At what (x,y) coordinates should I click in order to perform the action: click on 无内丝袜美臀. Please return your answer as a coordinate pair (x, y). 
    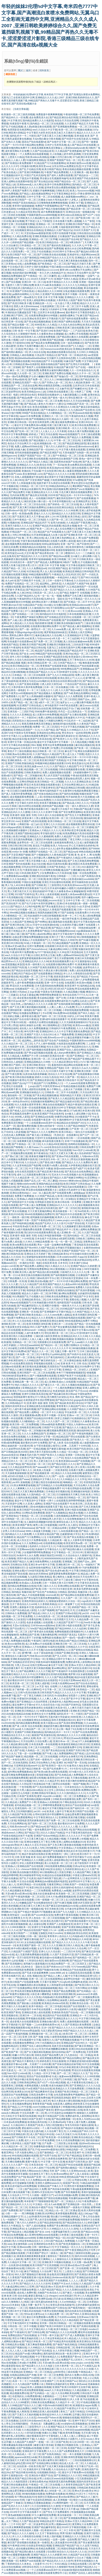
    Looking at the image, I should click on (17, 495).